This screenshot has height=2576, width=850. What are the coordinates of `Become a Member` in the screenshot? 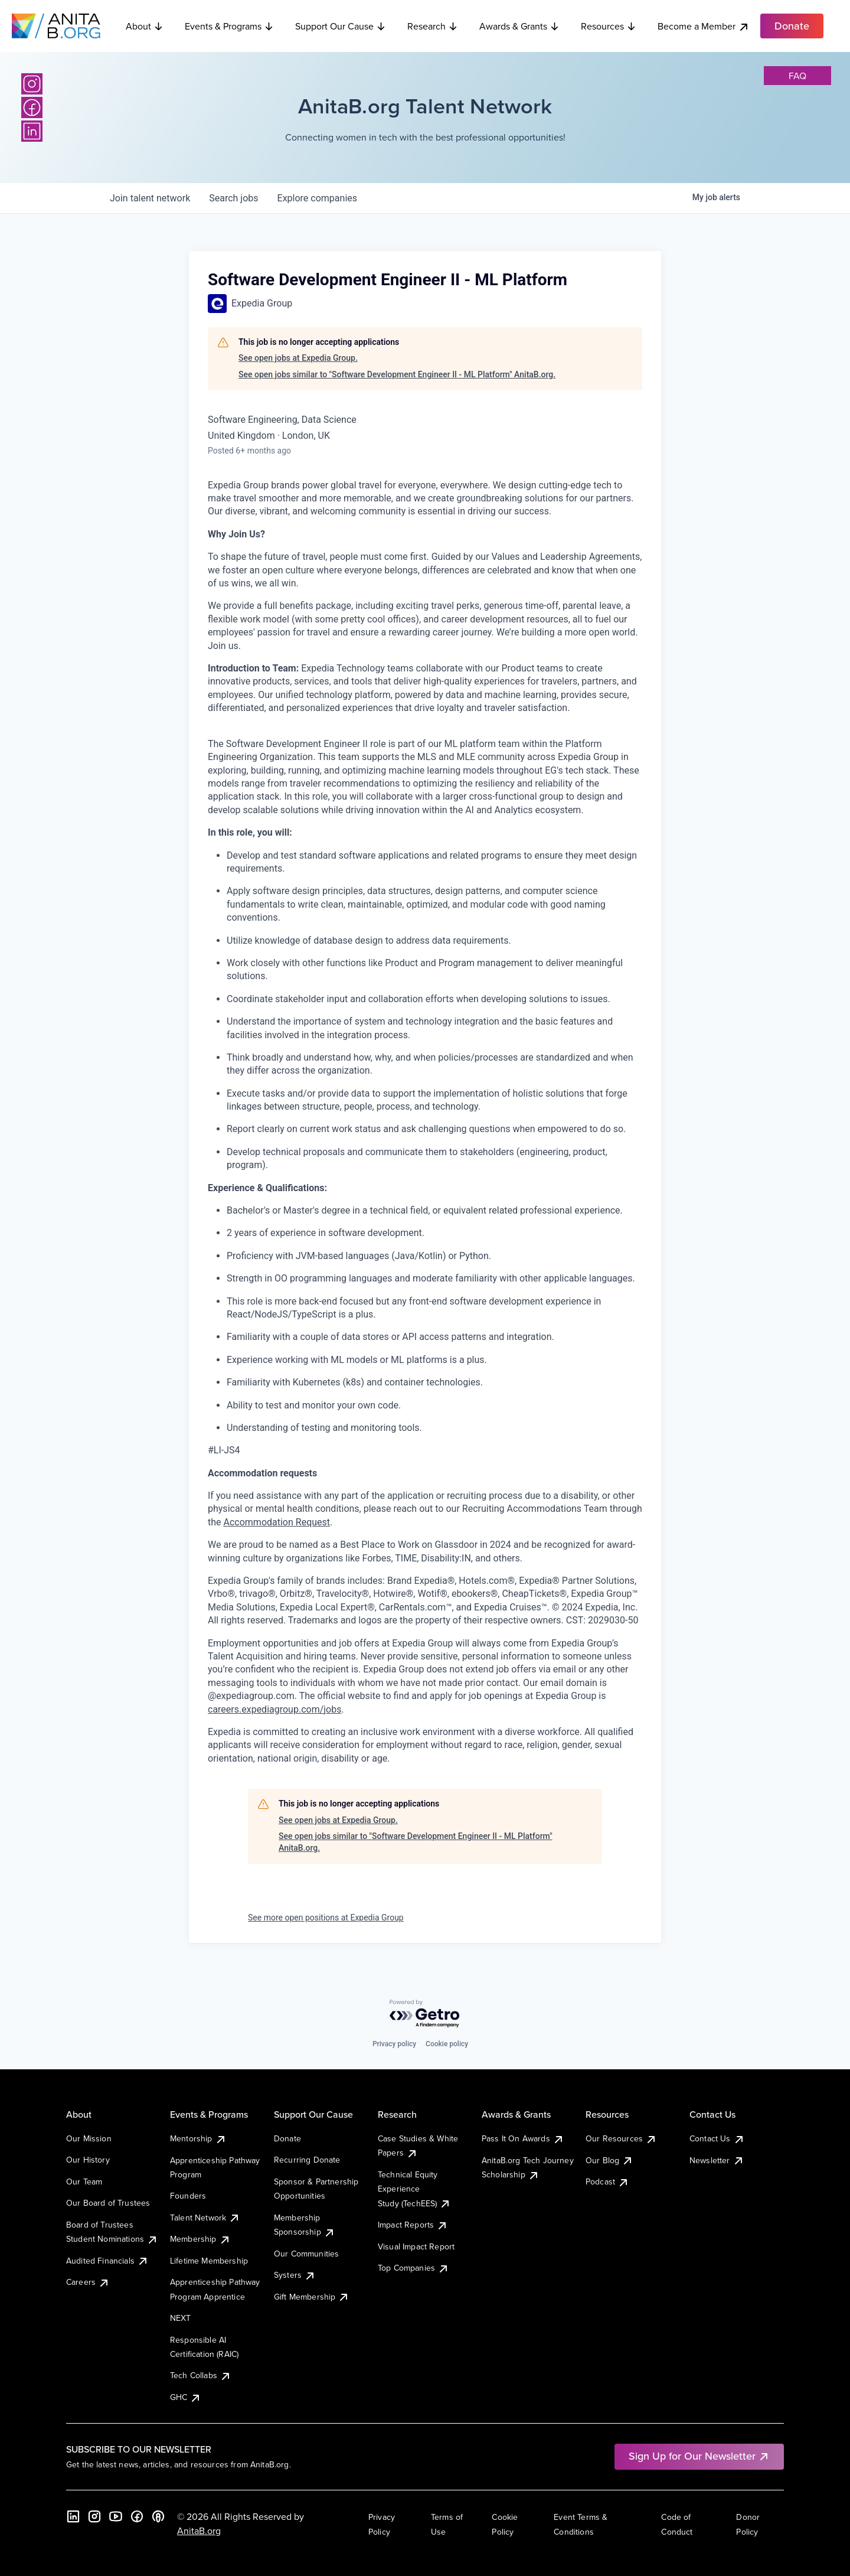 It's located at (704, 26).